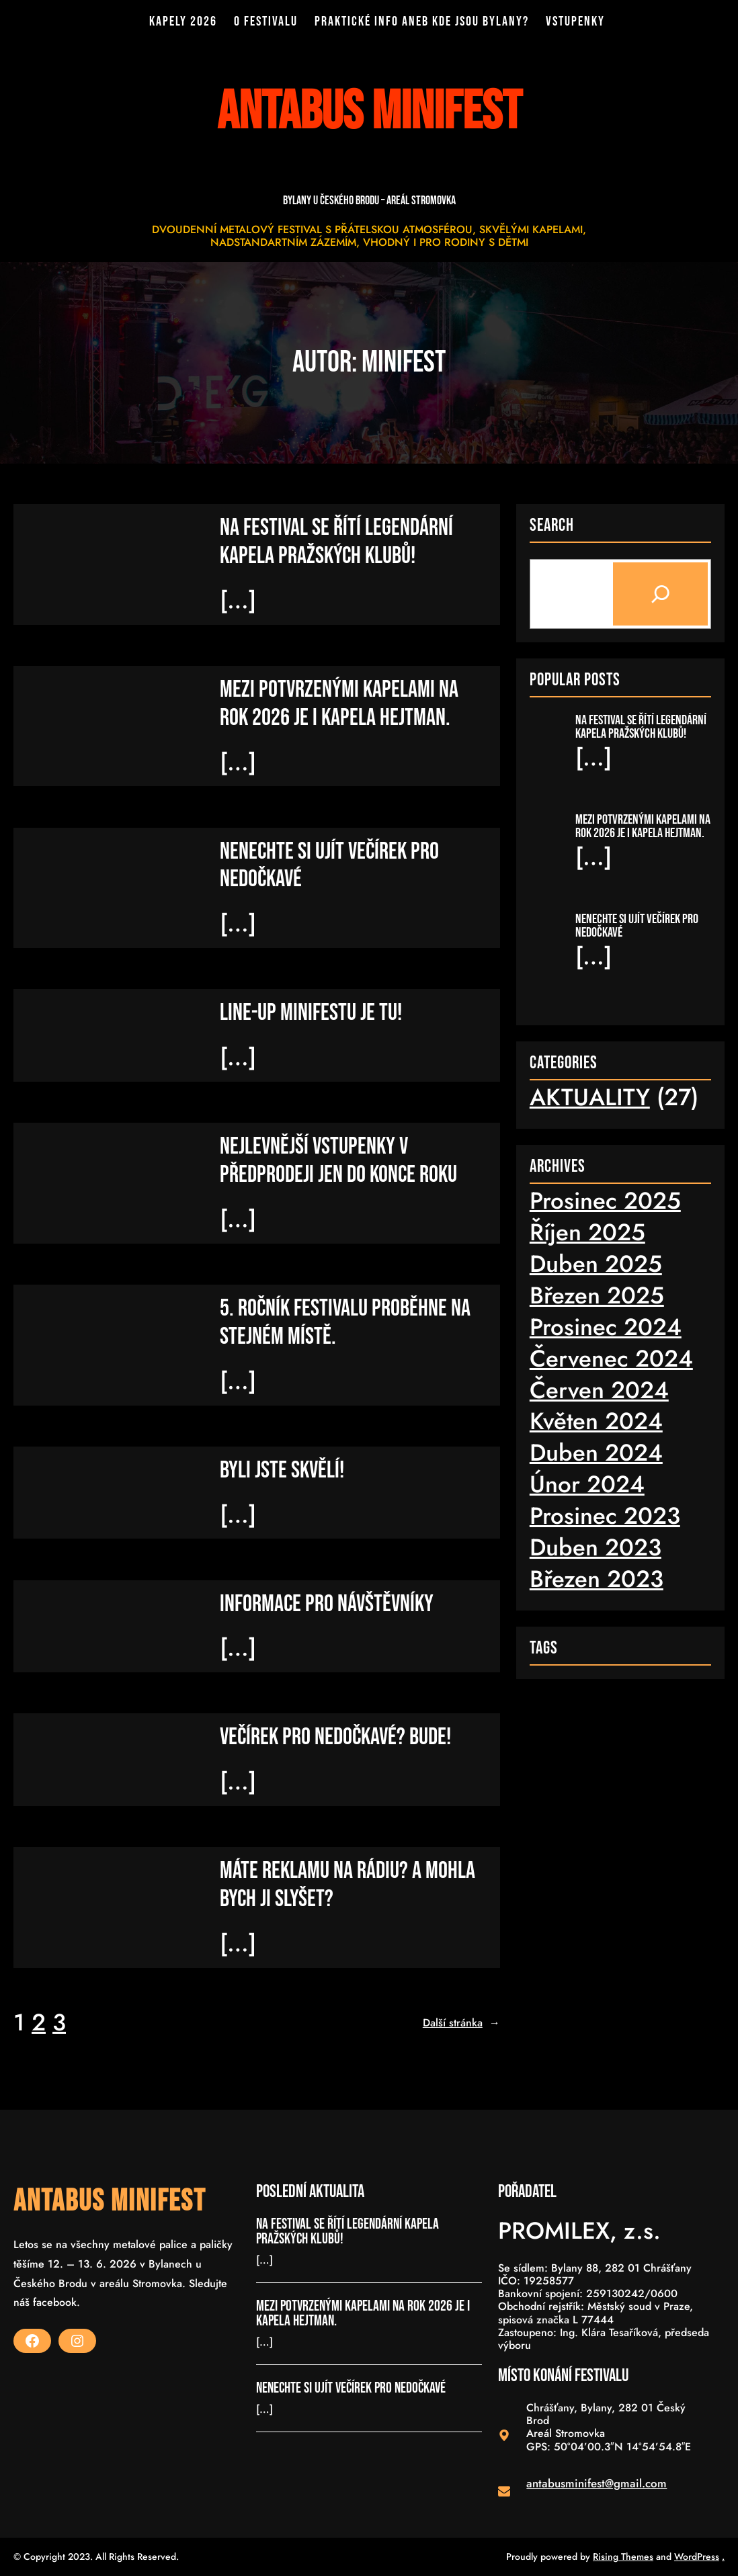  What do you see at coordinates (597, 1295) in the screenshot?
I see `Březen 2025` at bounding box center [597, 1295].